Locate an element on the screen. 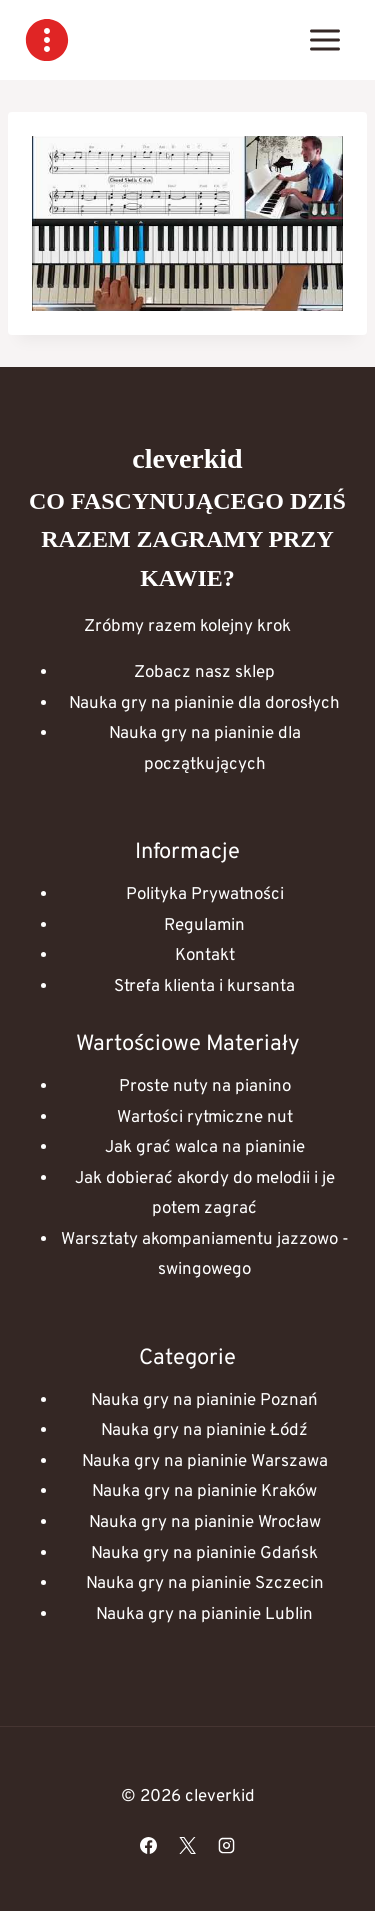 The height and width of the screenshot is (1911, 375). [Instagram] is located at coordinates (227, 1845).